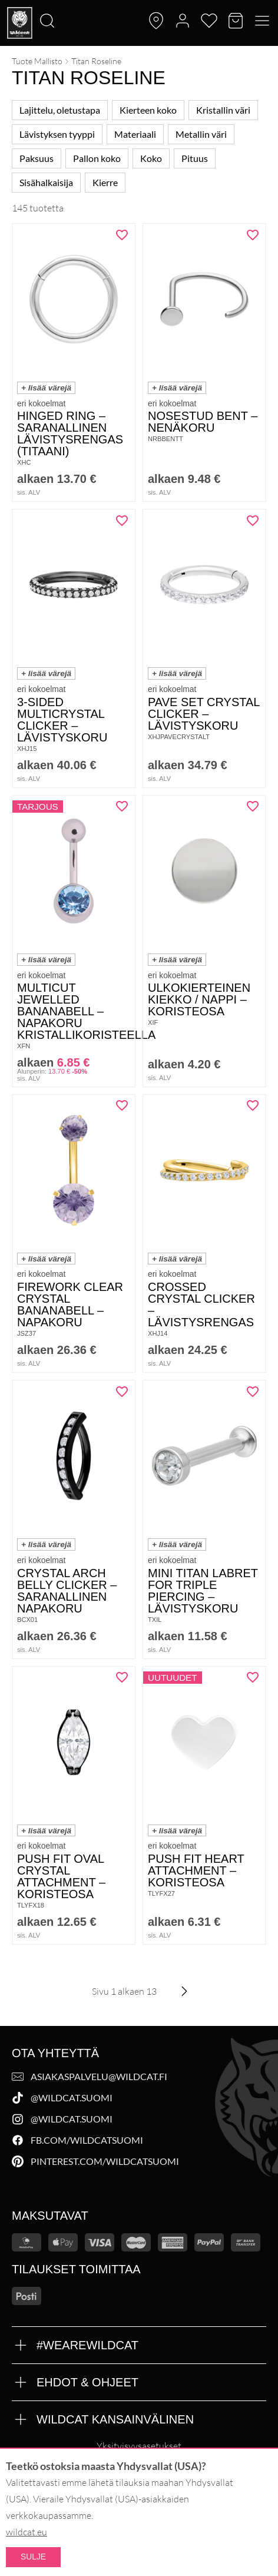 This screenshot has height=2576, width=278. Describe the element at coordinates (105, 182) in the screenshot. I see `Kierre` at that location.